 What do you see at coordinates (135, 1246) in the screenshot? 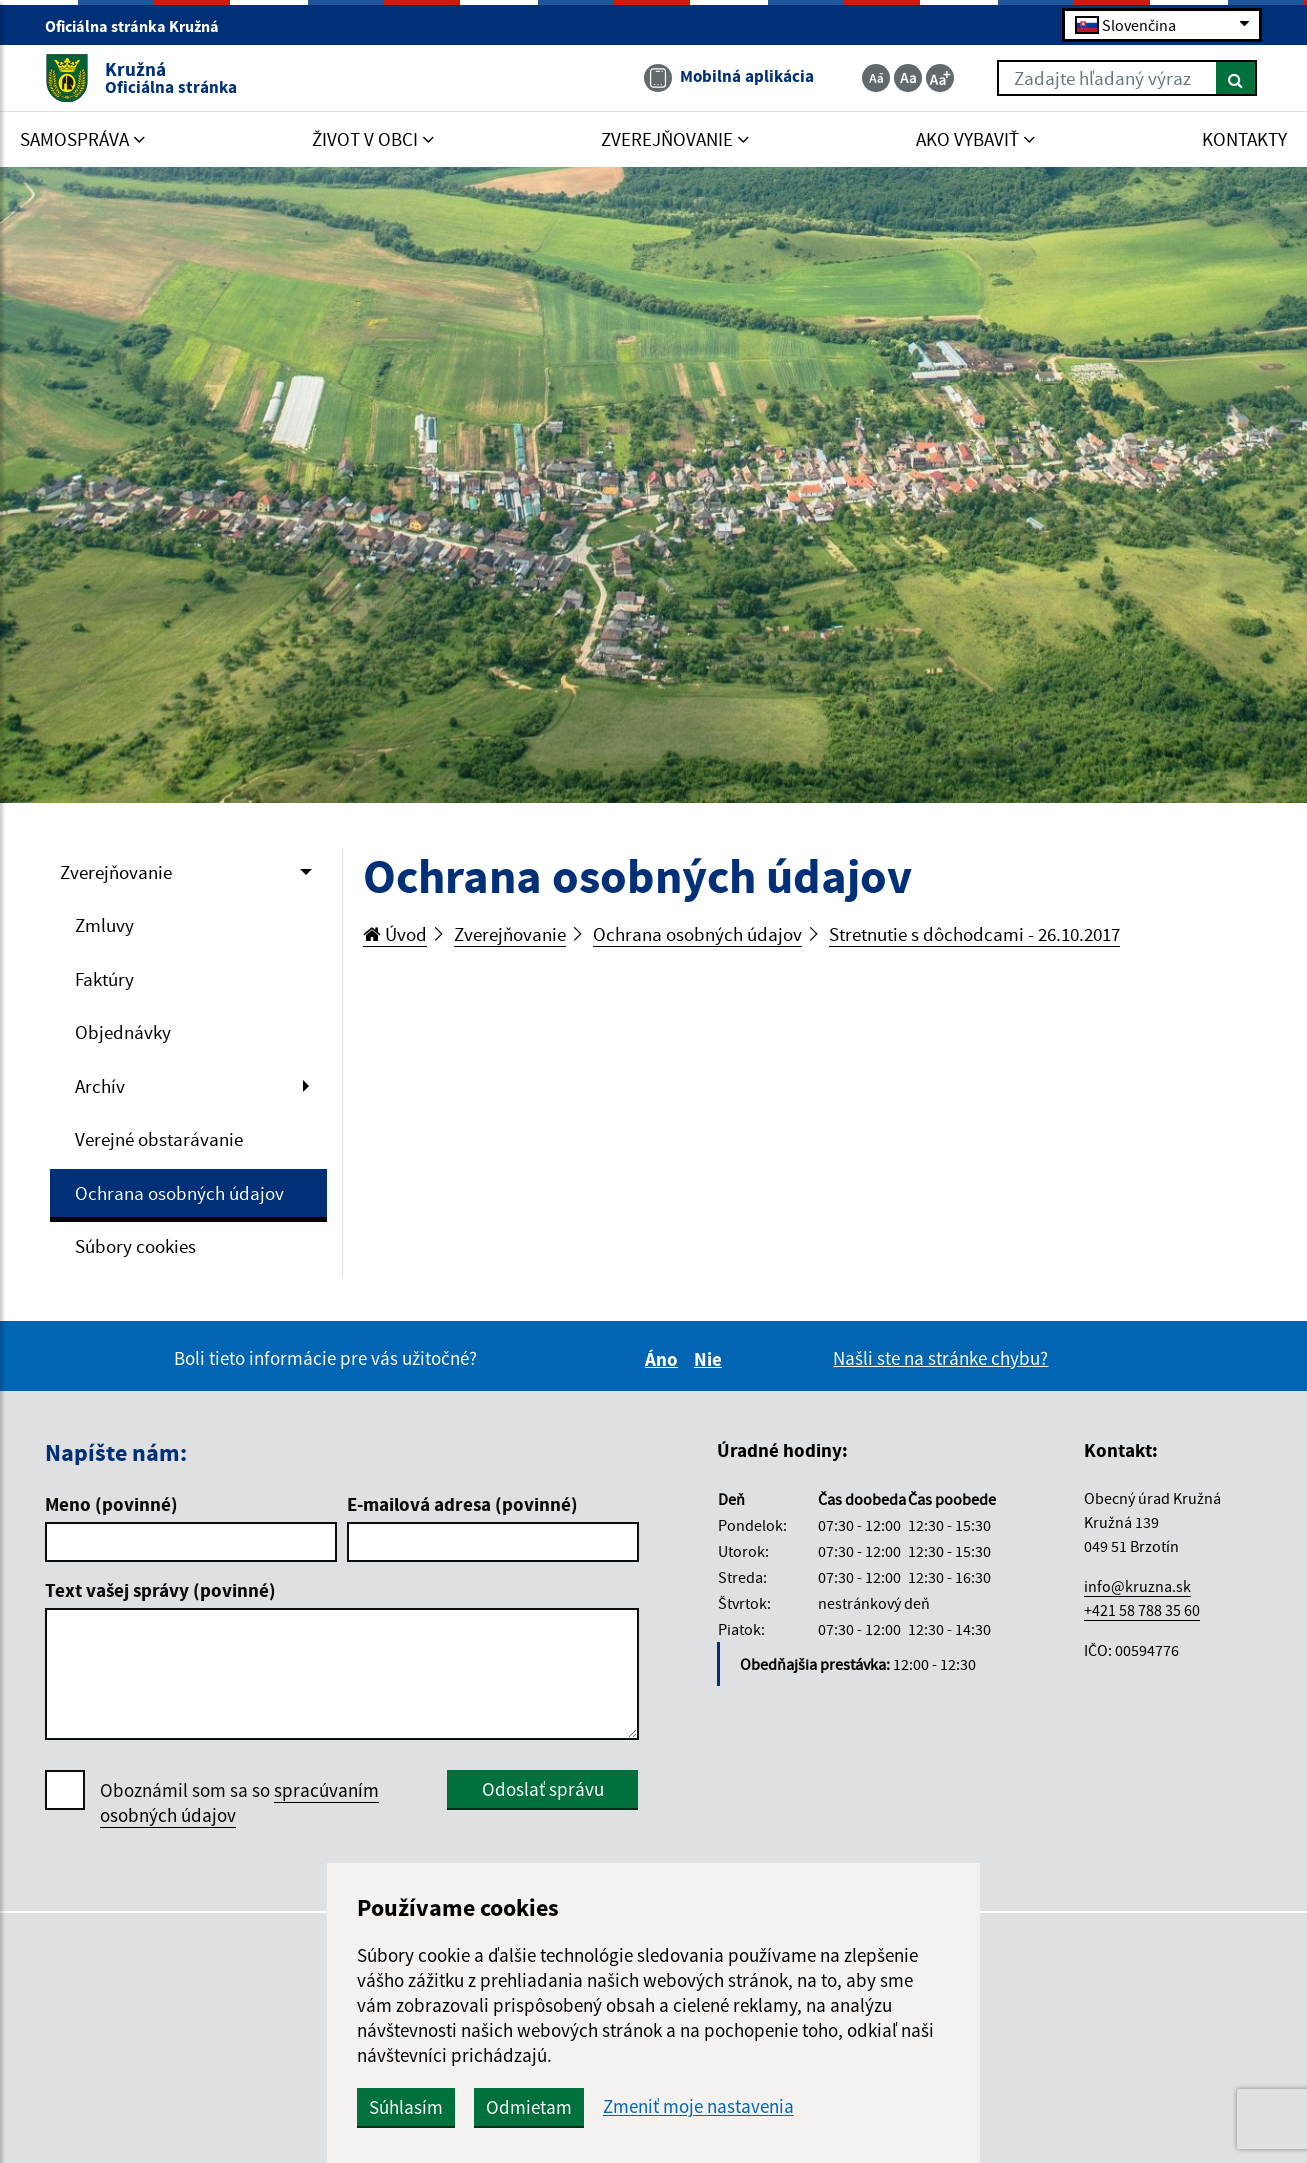
I see `Súbory cookies` at bounding box center [135, 1246].